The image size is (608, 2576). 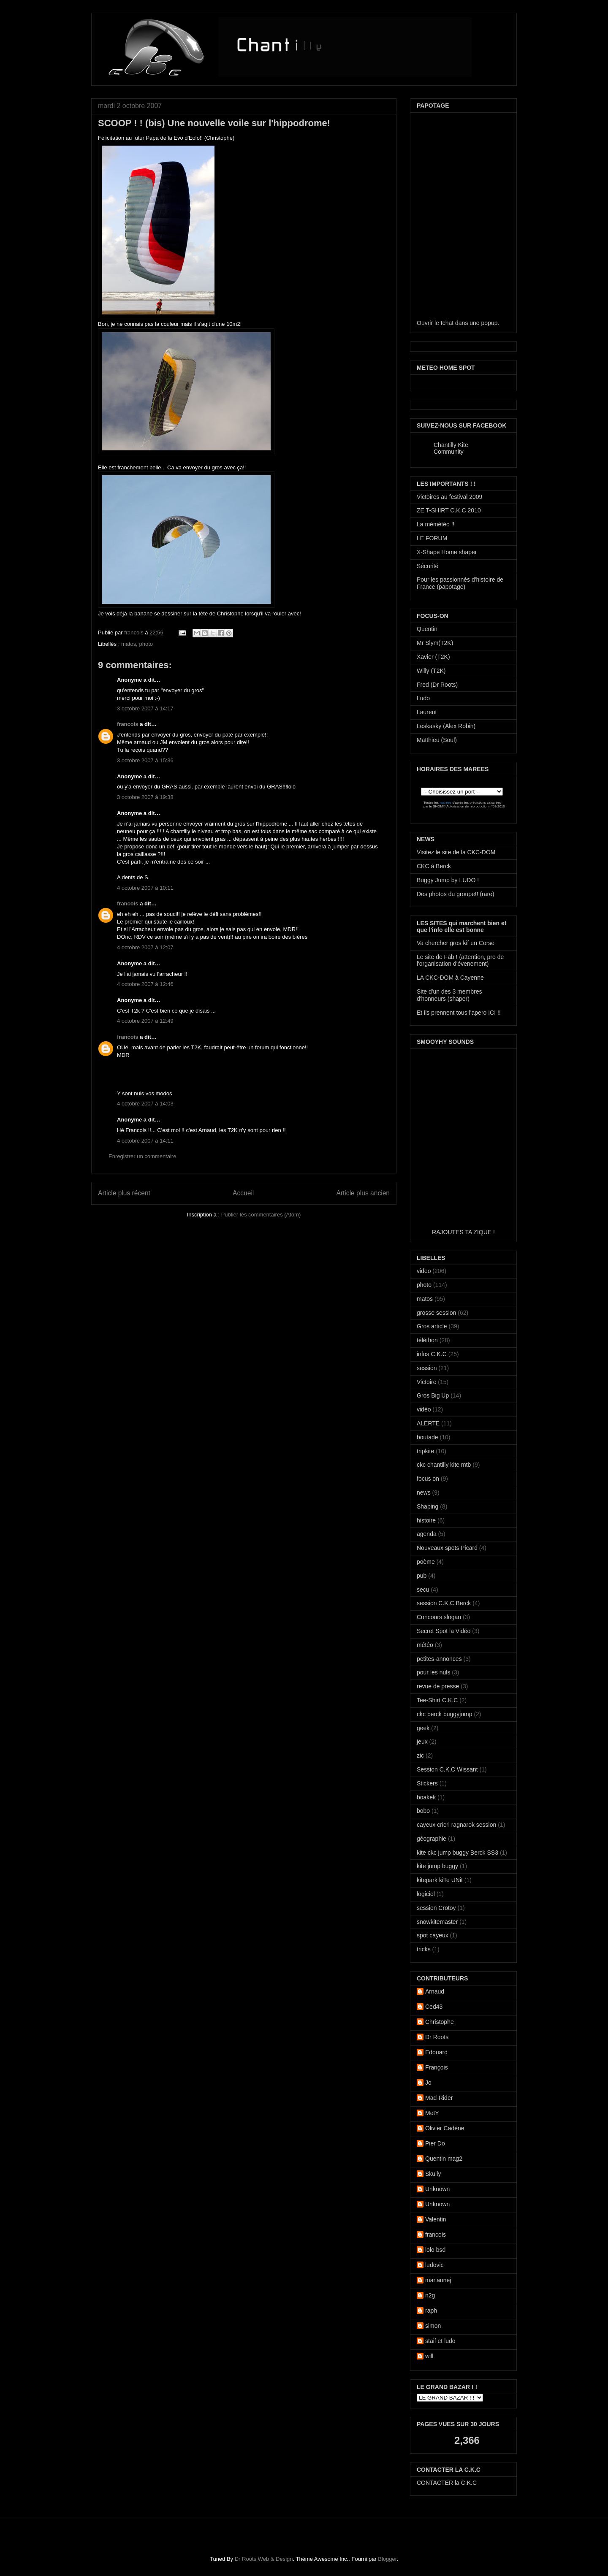 What do you see at coordinates (432, 2113) in the screenshot?
I see `MetY` at bounding box center [432, 2113].